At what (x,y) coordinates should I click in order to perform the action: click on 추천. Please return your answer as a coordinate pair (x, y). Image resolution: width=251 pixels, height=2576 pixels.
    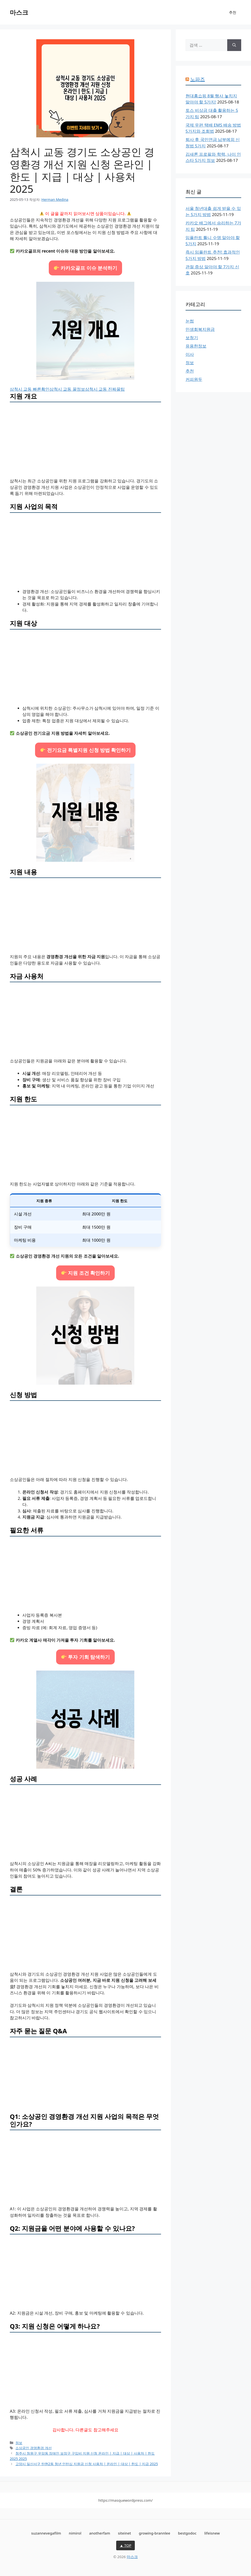
    Looking at the image, I should click on (232, 12).